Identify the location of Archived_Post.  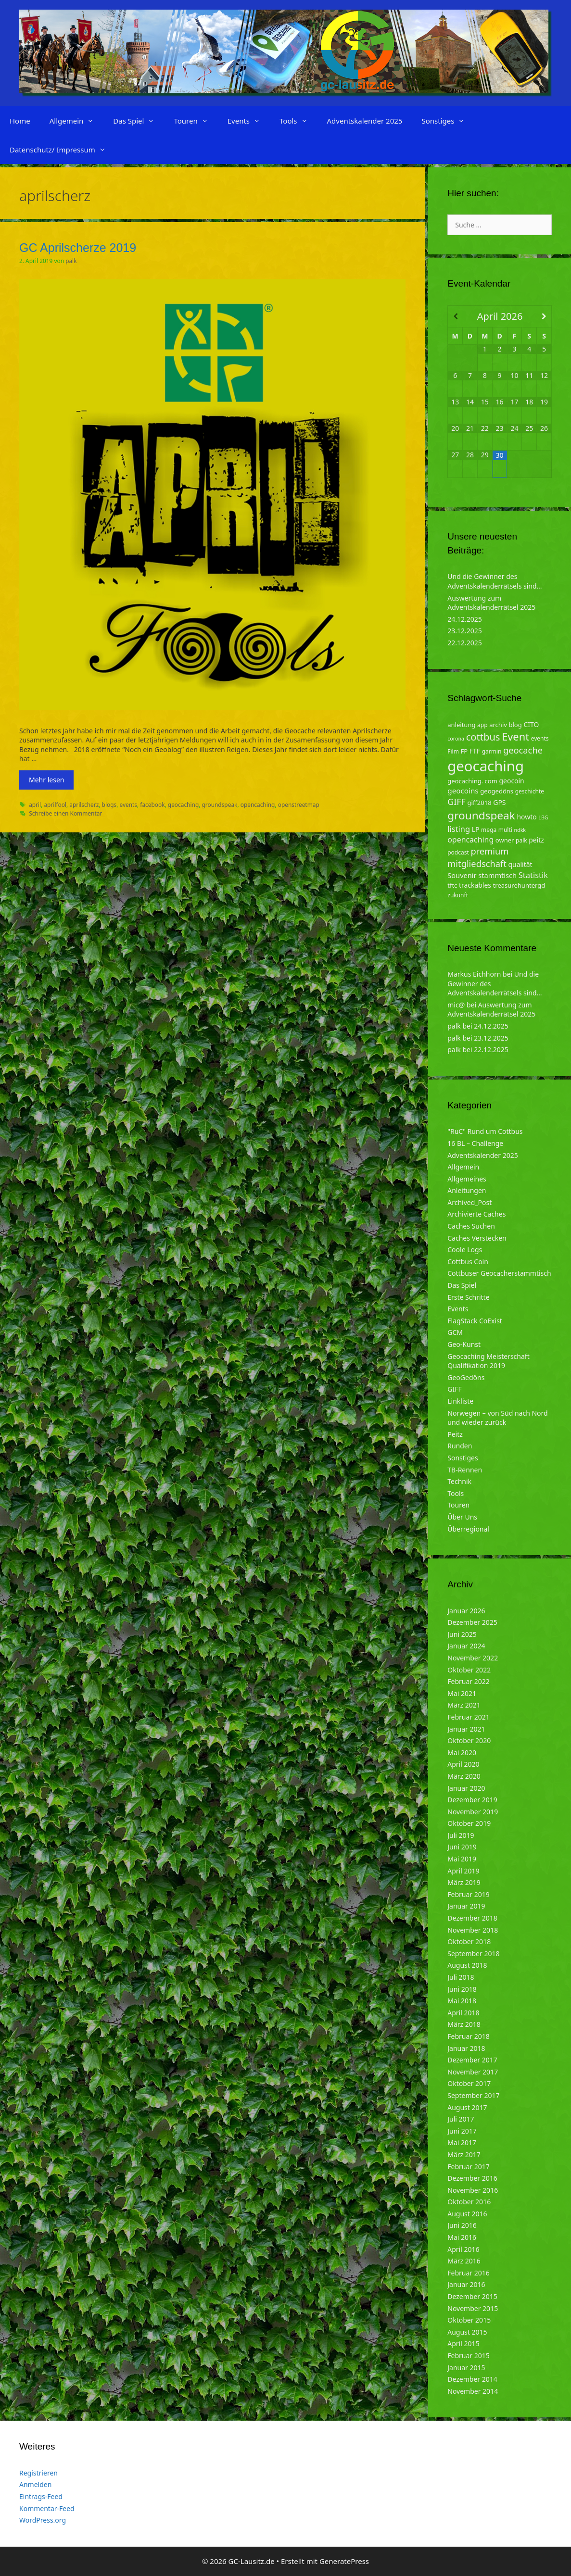
(469, 1202).